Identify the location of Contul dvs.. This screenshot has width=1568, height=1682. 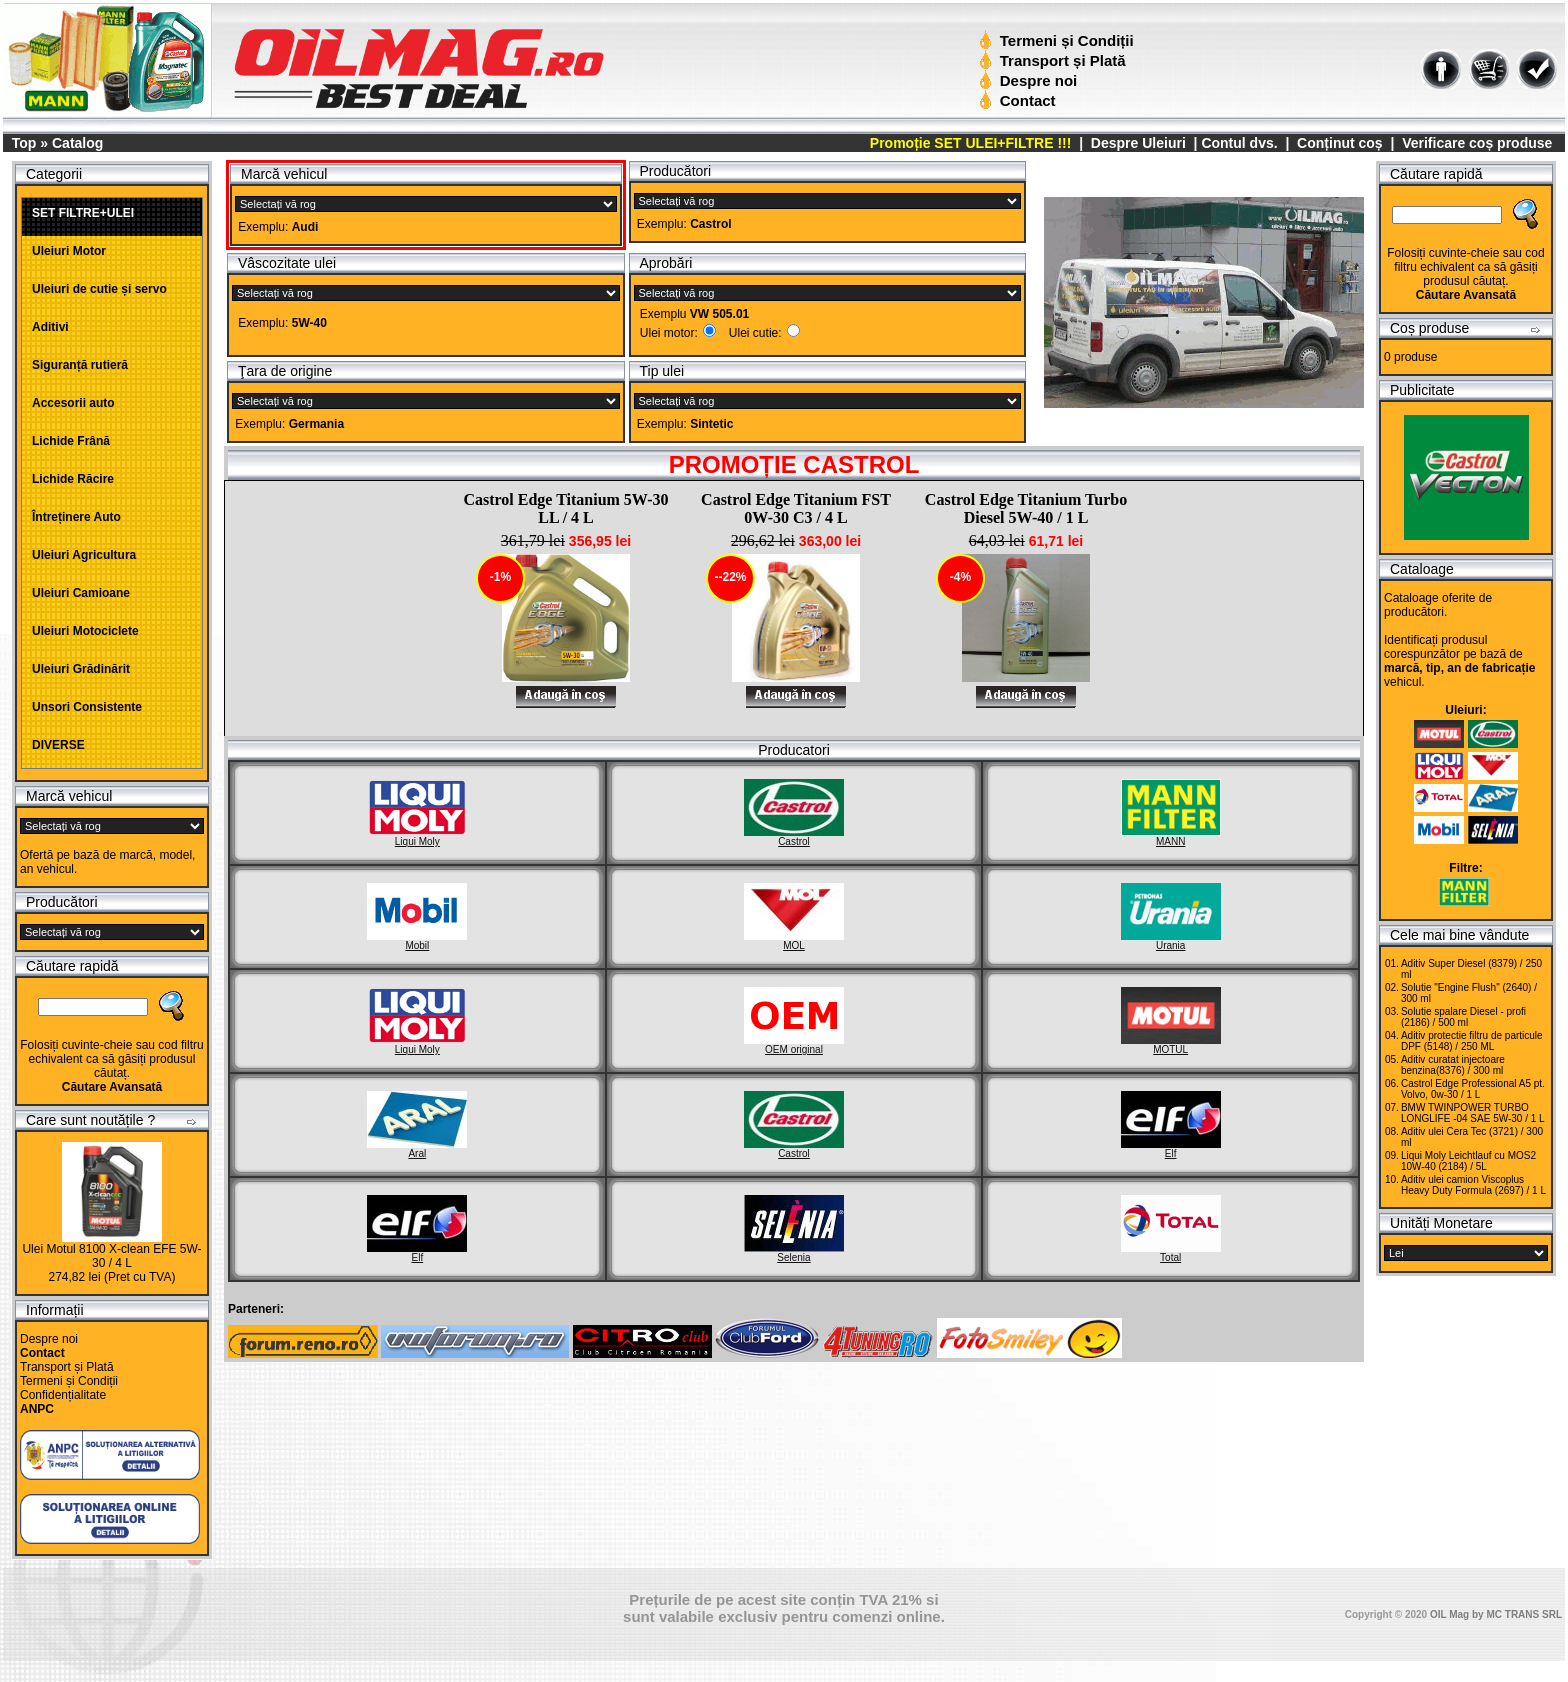
(1239, 143).